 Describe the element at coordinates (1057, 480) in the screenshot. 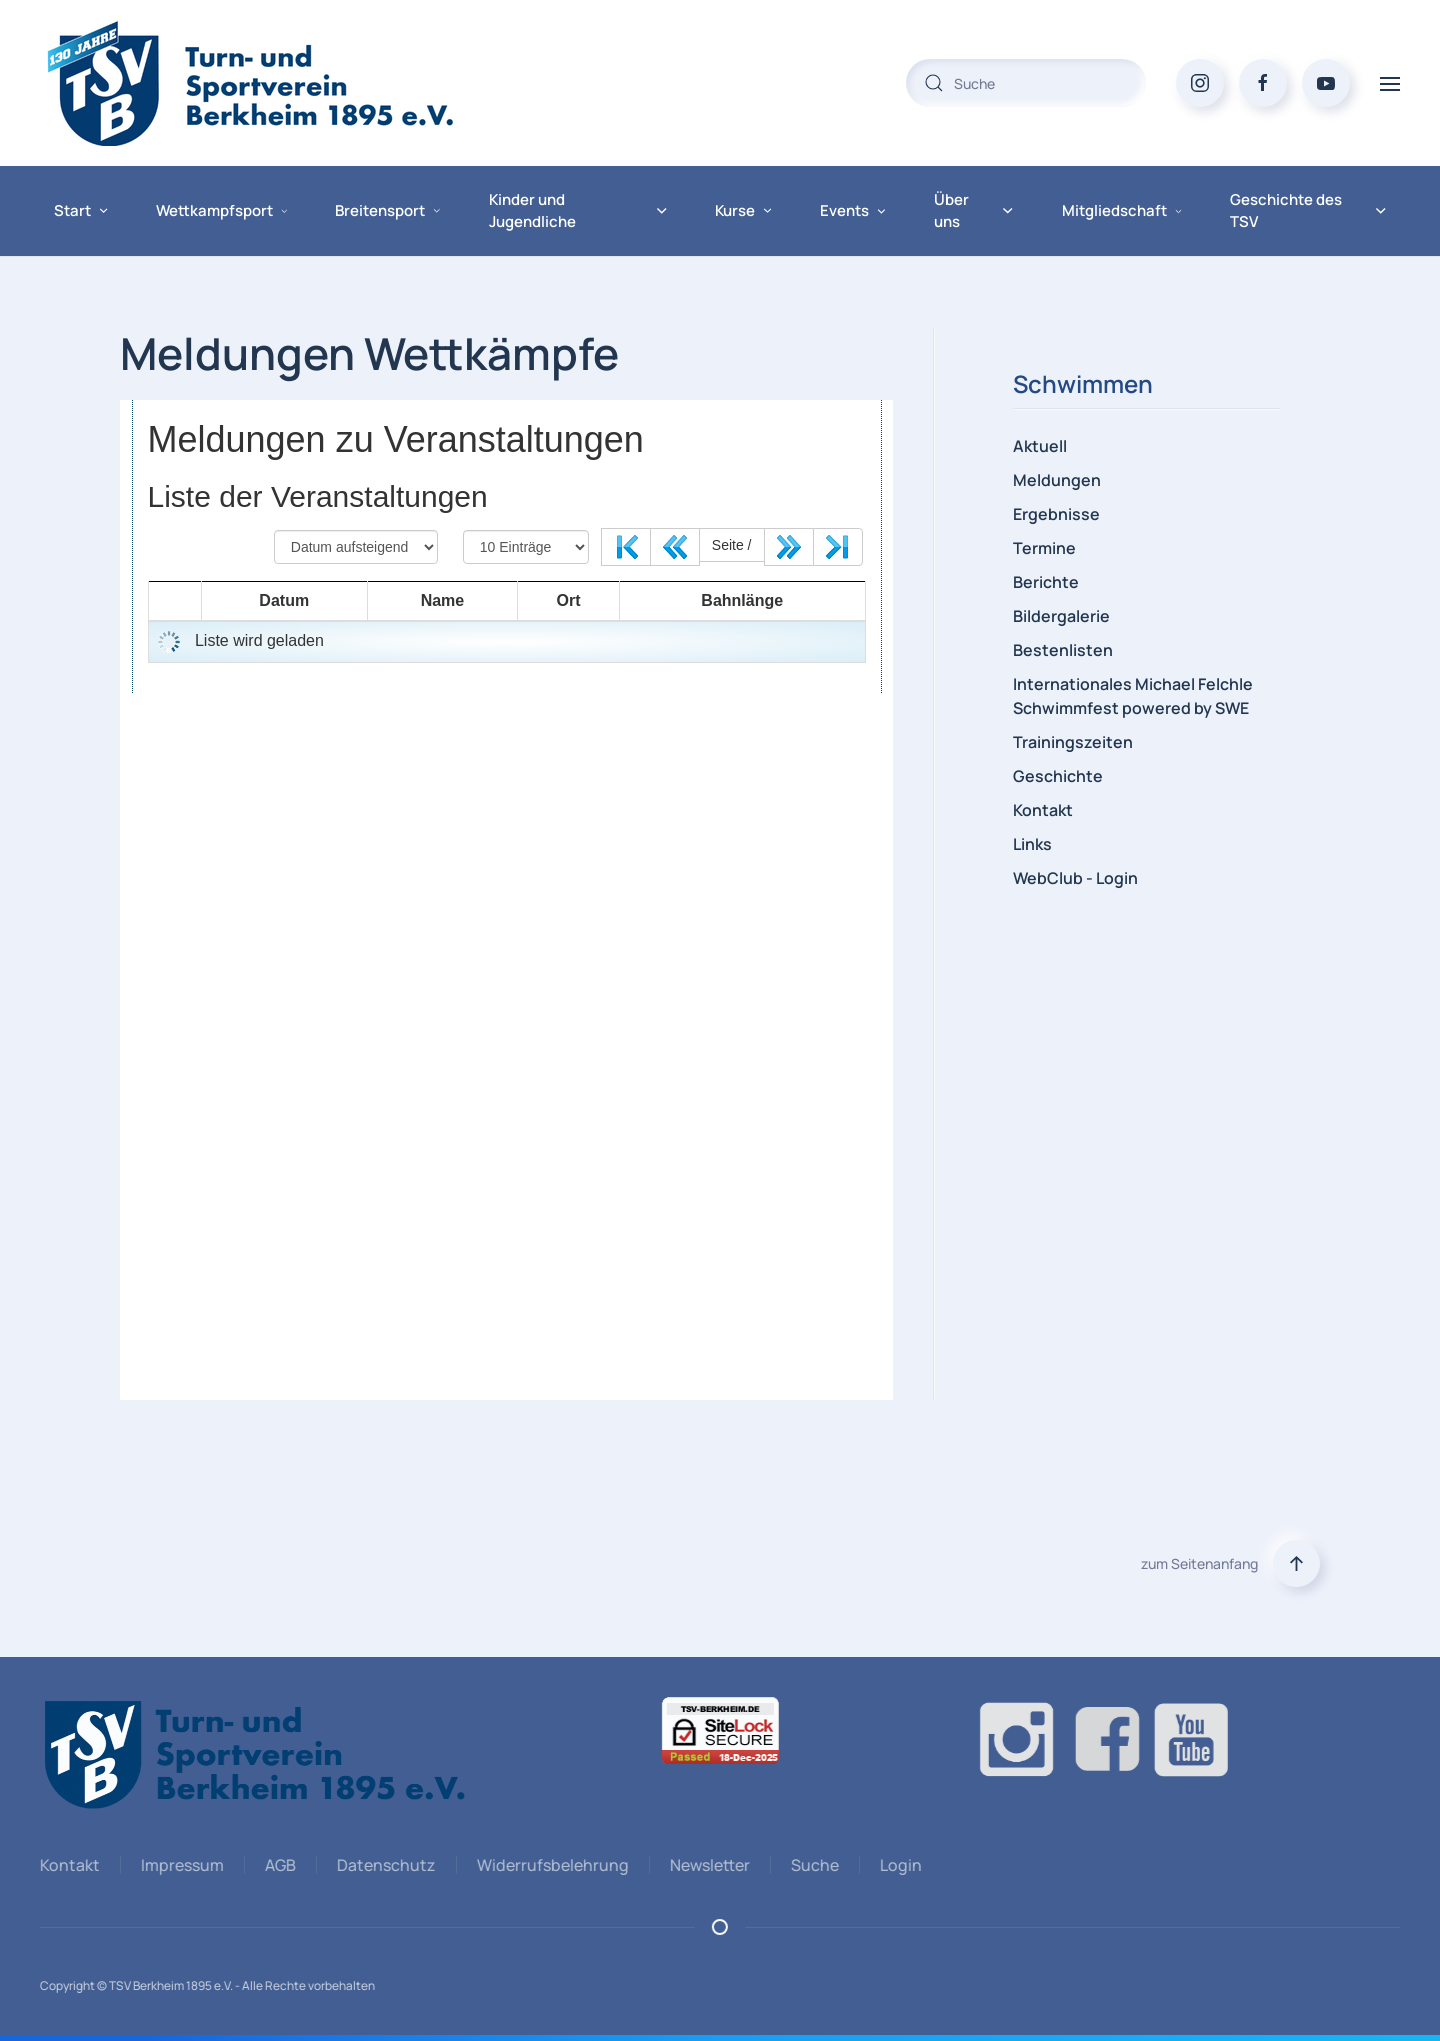

I see `Meldungen` at that location.